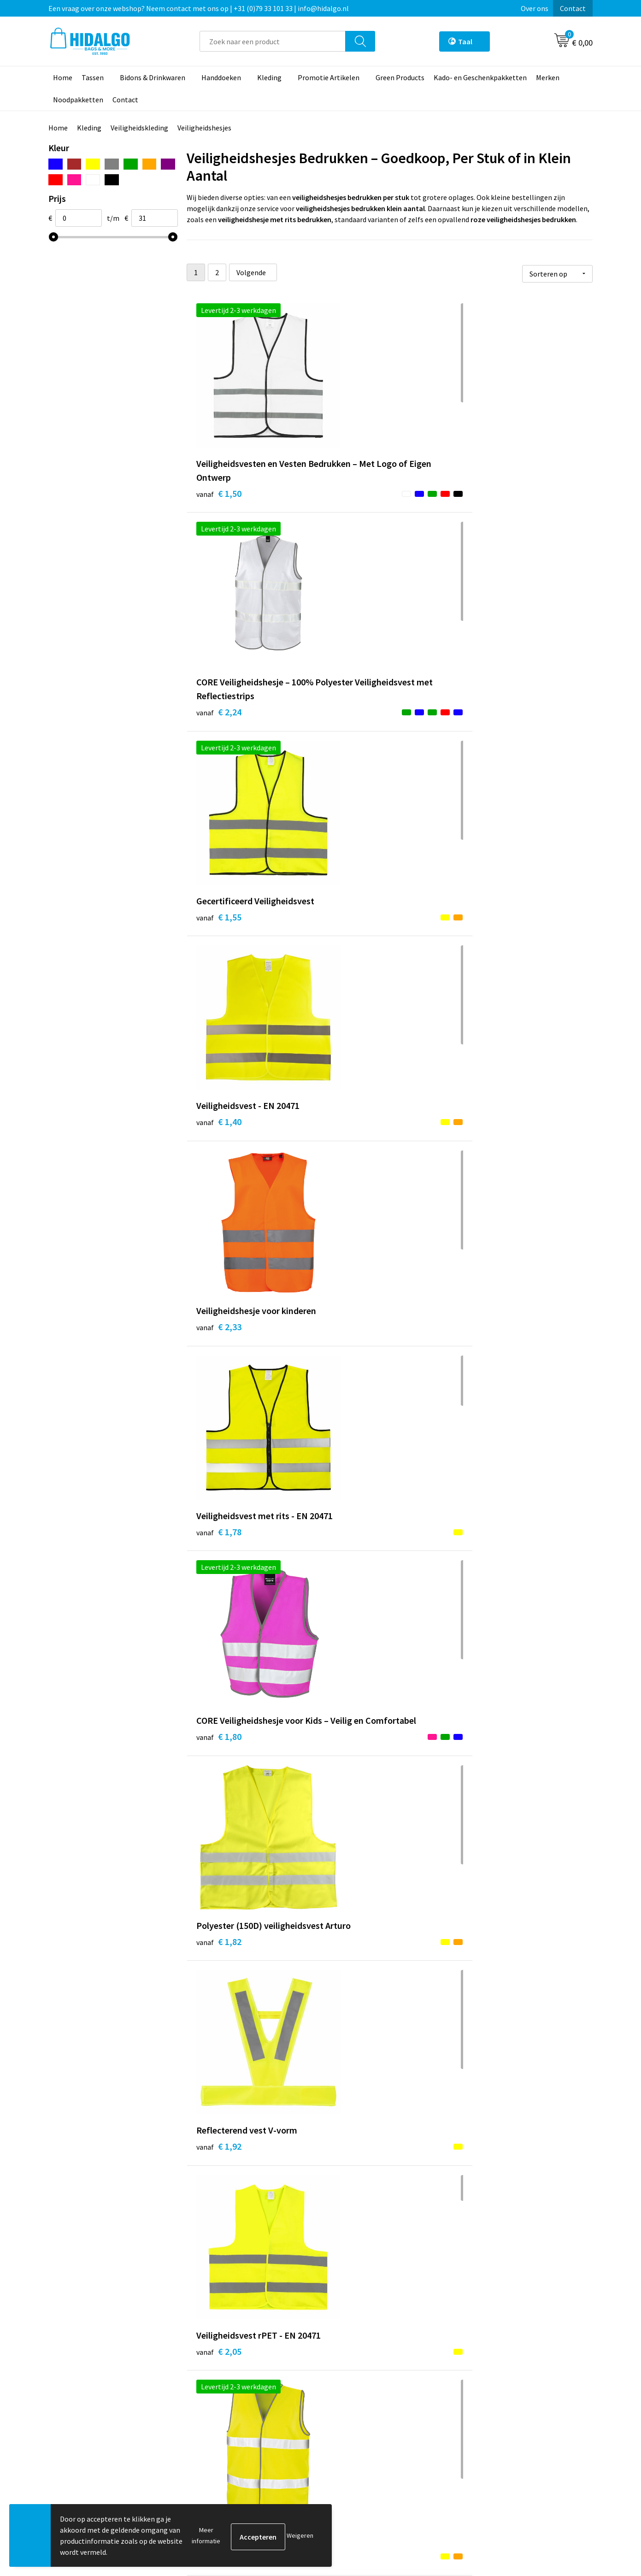 Image resolution: width=641 pixels, height=2576 pixels. I want to click on € 1,82, so click(354, 950).